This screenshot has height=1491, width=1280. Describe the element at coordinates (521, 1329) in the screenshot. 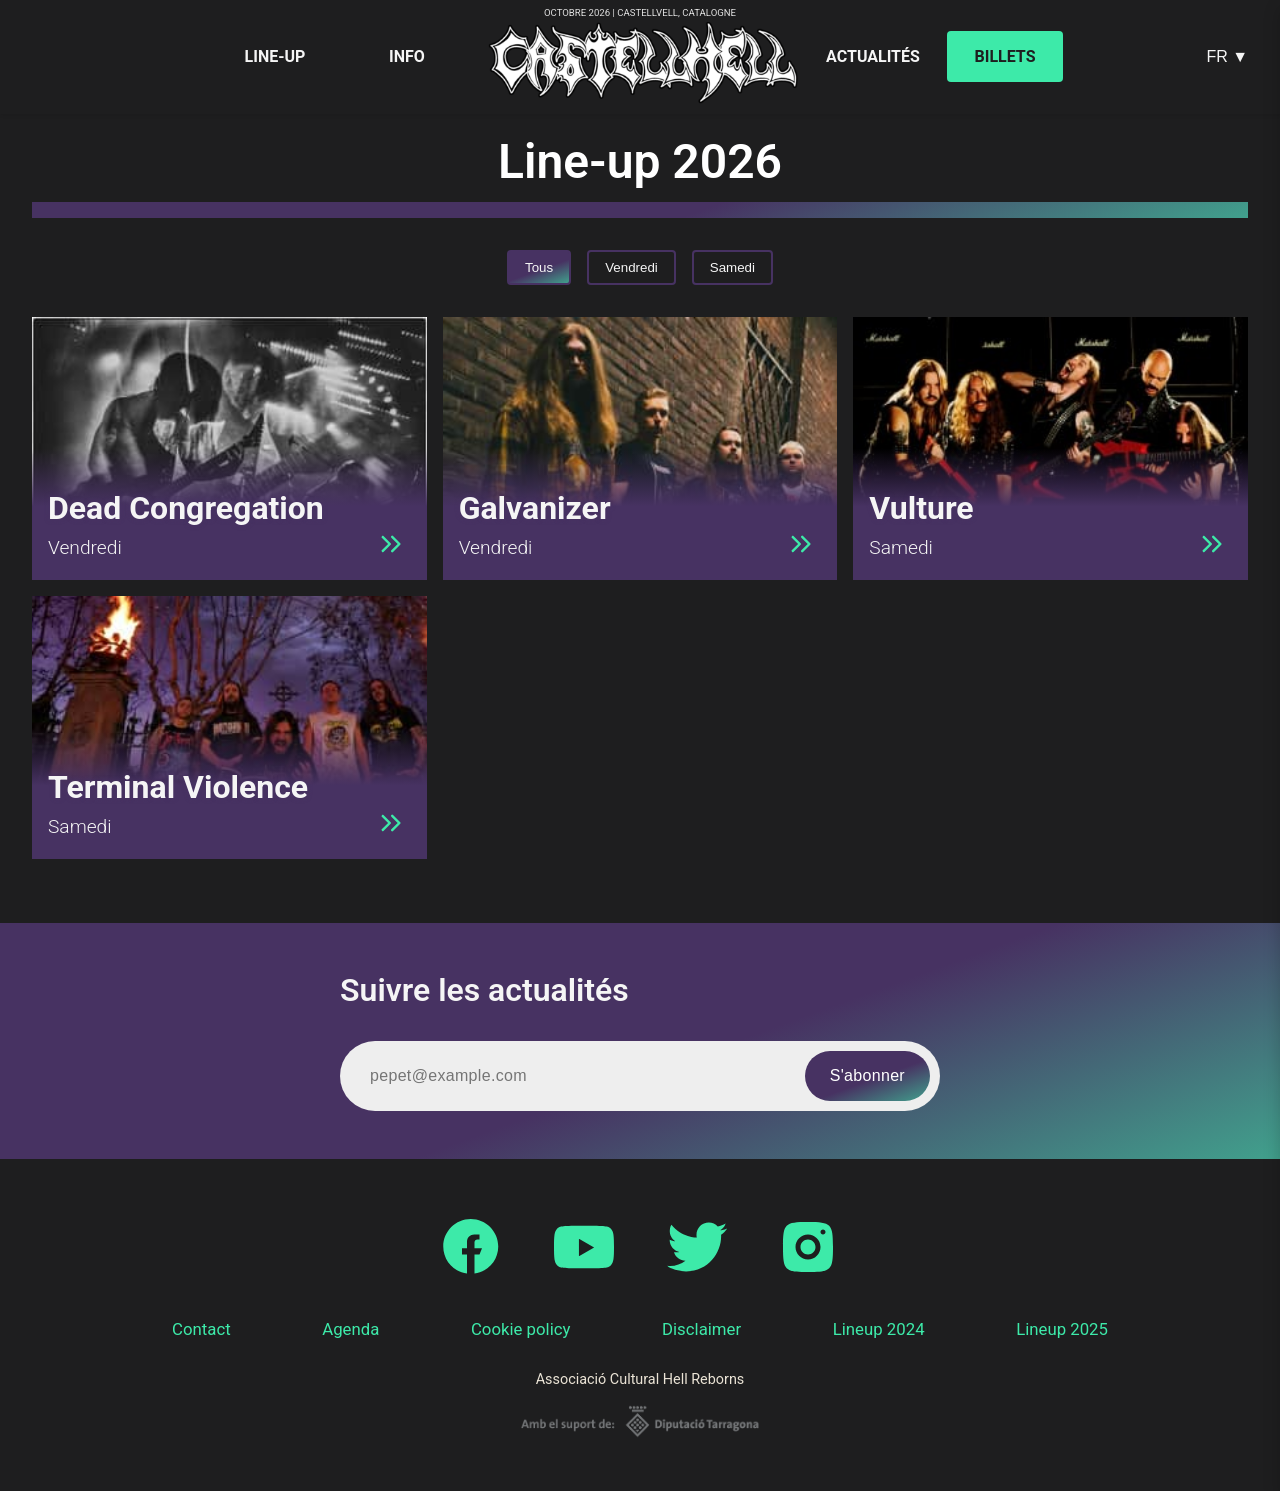

I see `Cookie policy` at that location.